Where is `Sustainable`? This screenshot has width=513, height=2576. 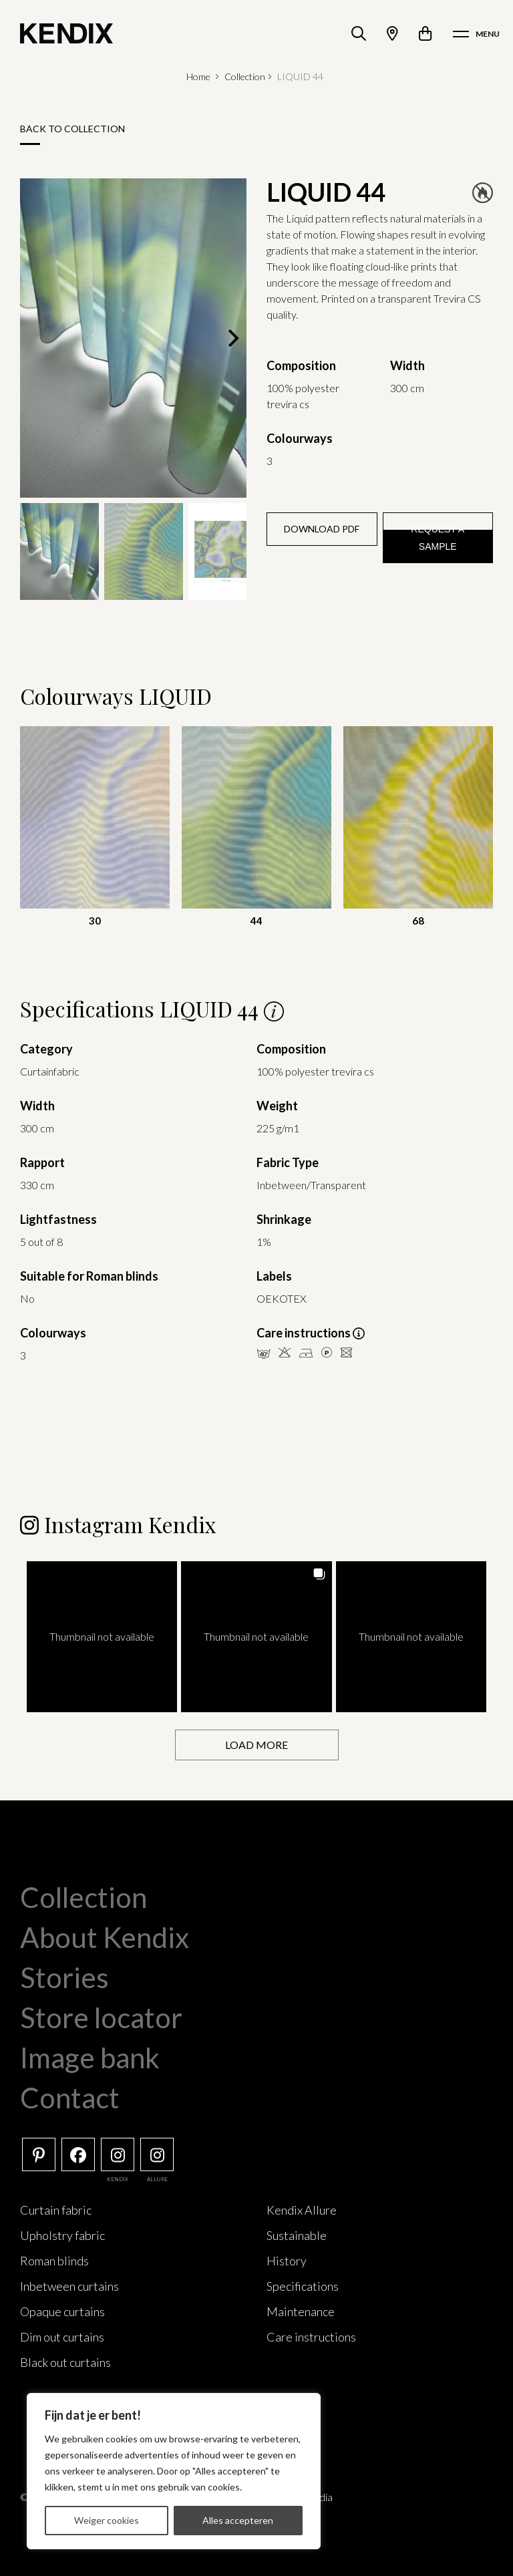
Sustainable is located at coordinates (297, 2234).